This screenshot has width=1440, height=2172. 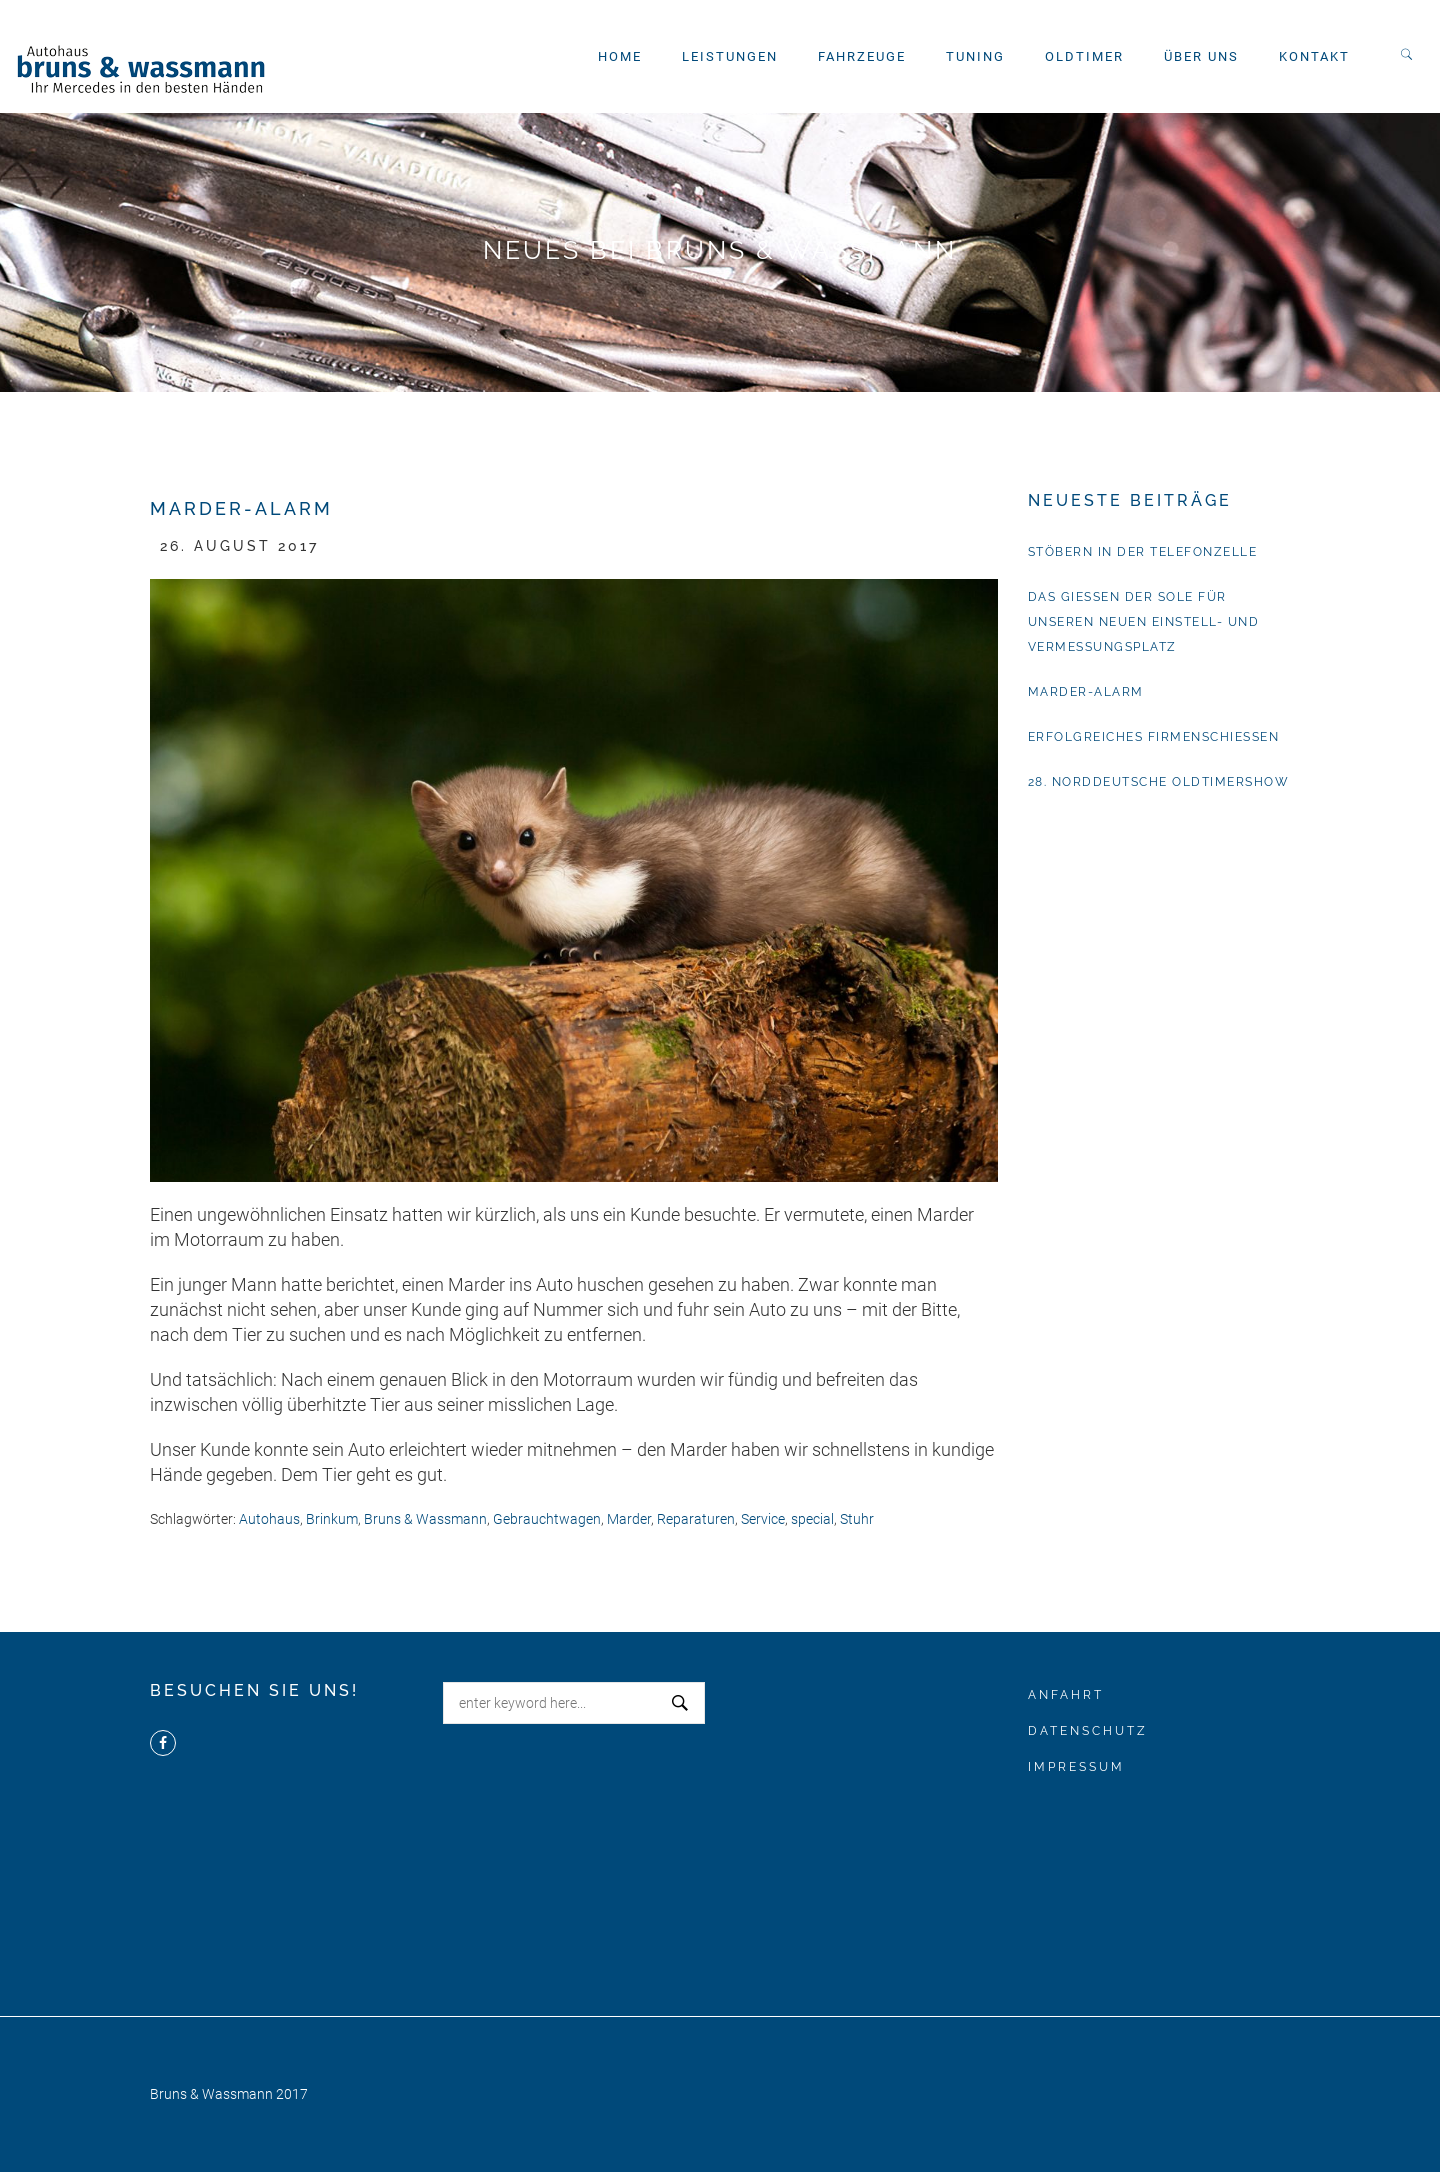 I want to click on Service, so click(x=763, y=1519).